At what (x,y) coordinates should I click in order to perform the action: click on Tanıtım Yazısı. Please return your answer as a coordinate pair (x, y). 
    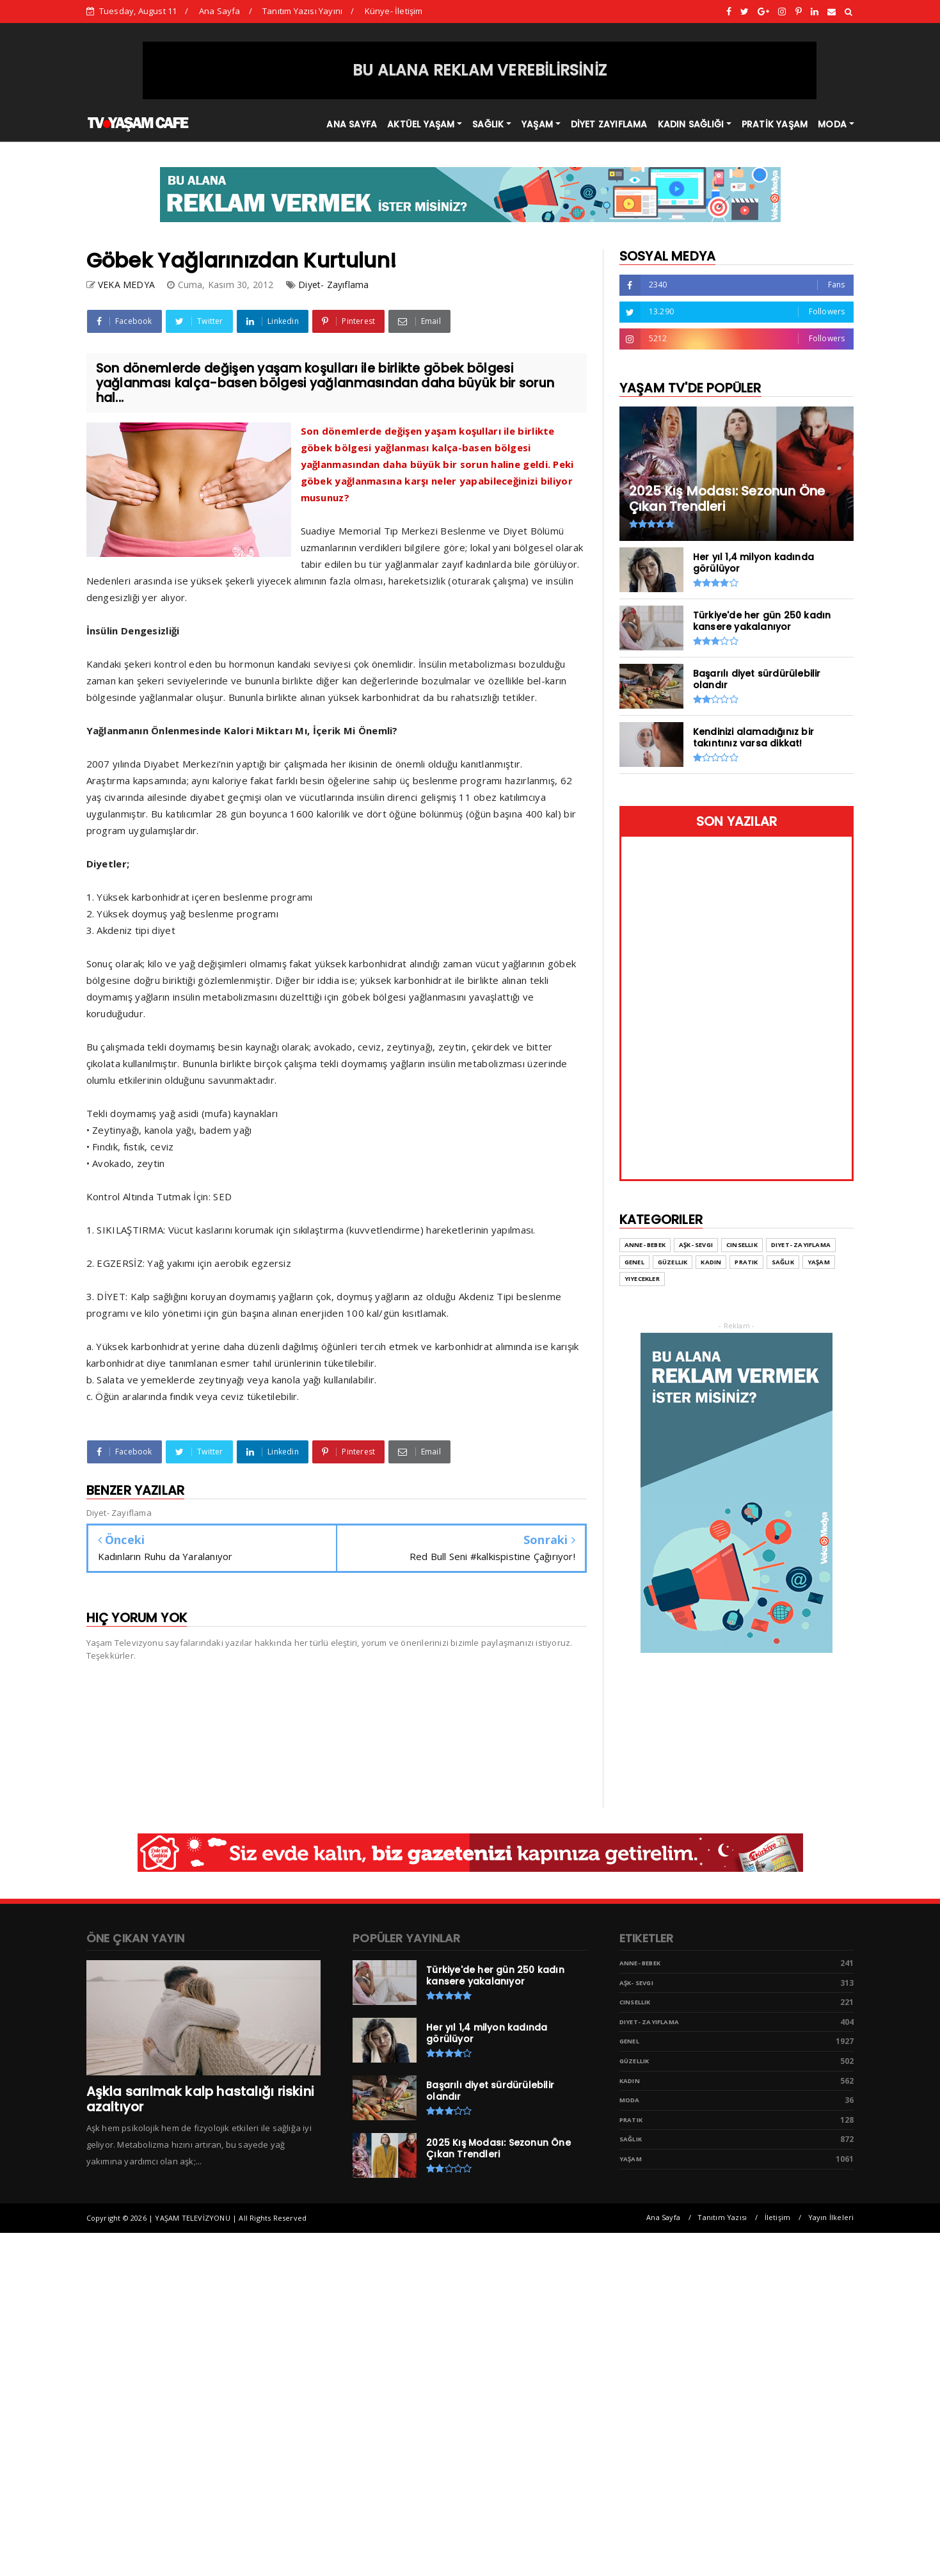
    Looking at the image, I should click on (722, 2217).